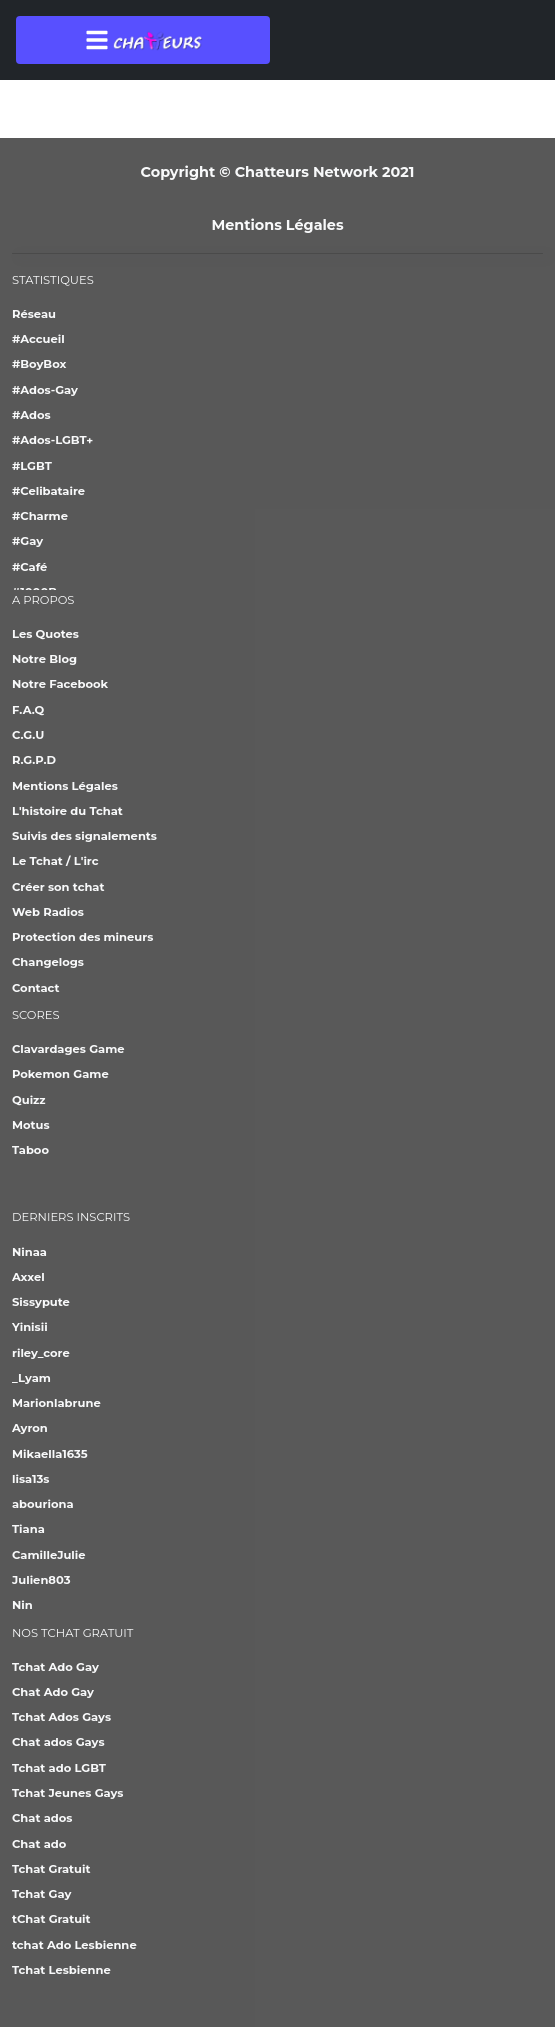 The height and width of the screenshot is (2027, 555). I want to click on Sissypute, so click(41, 1302).